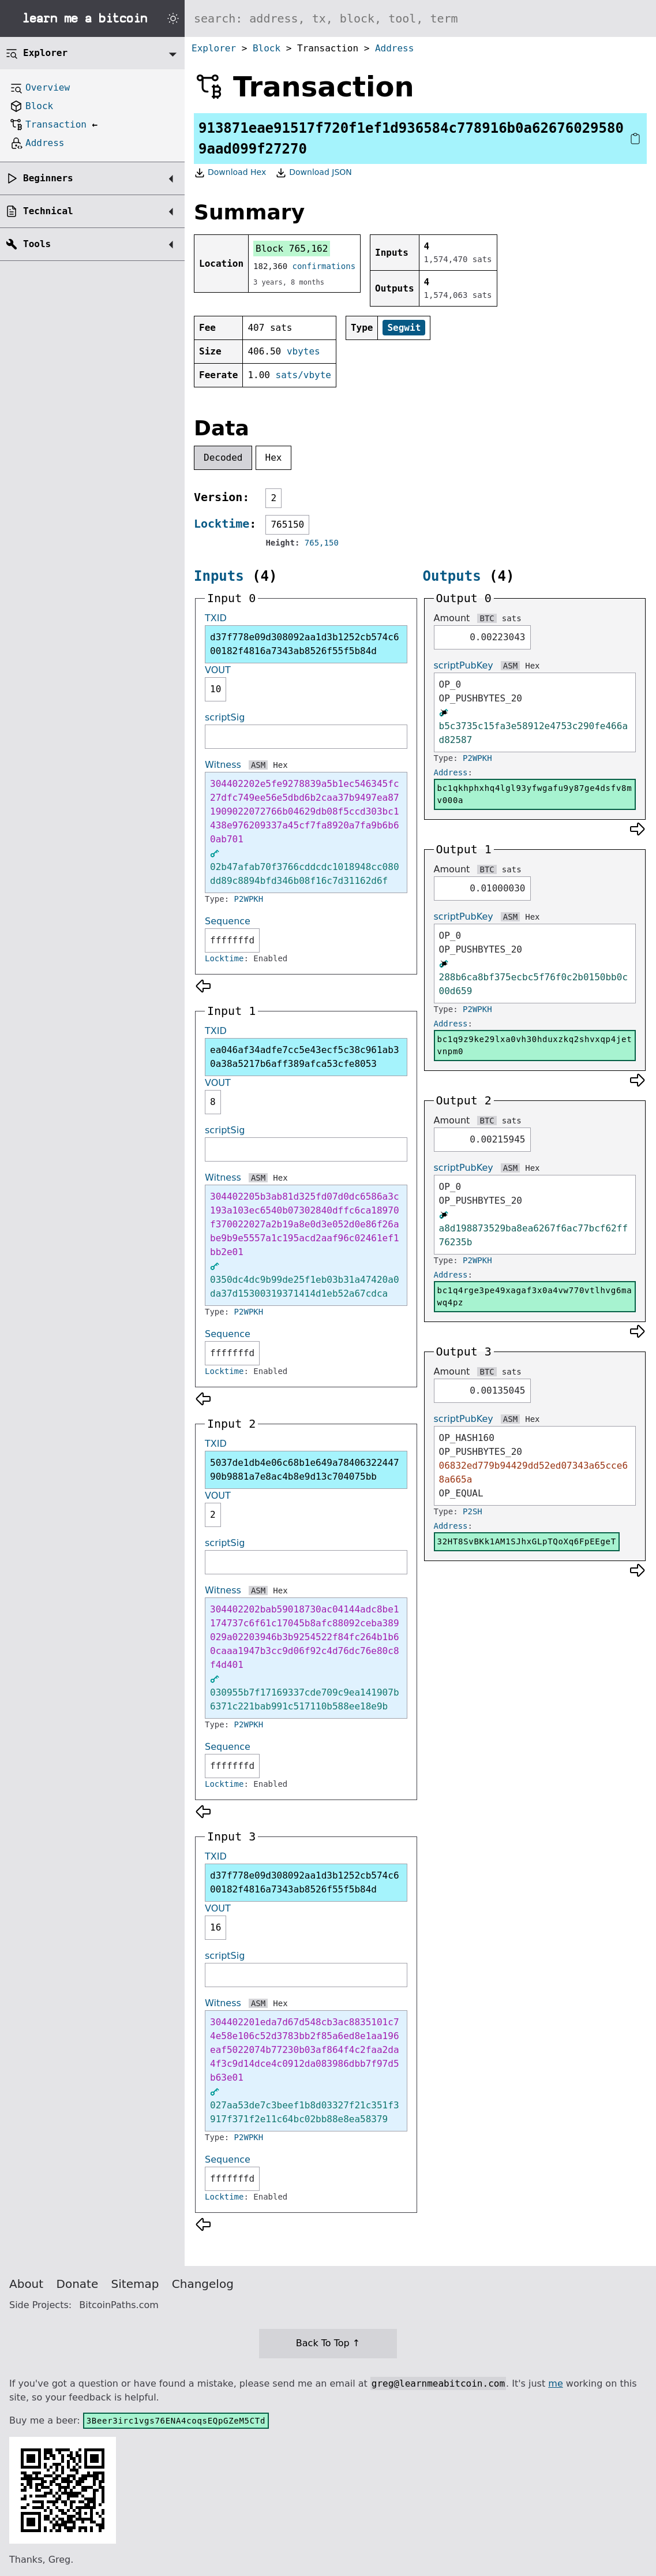 This screenshot has width=656, height=2576. I want to click on 5037de1db4e06c68b1e649a7840632244790b9881a7e8ac4b8e9d13c704075bb, so click(304, 1469).